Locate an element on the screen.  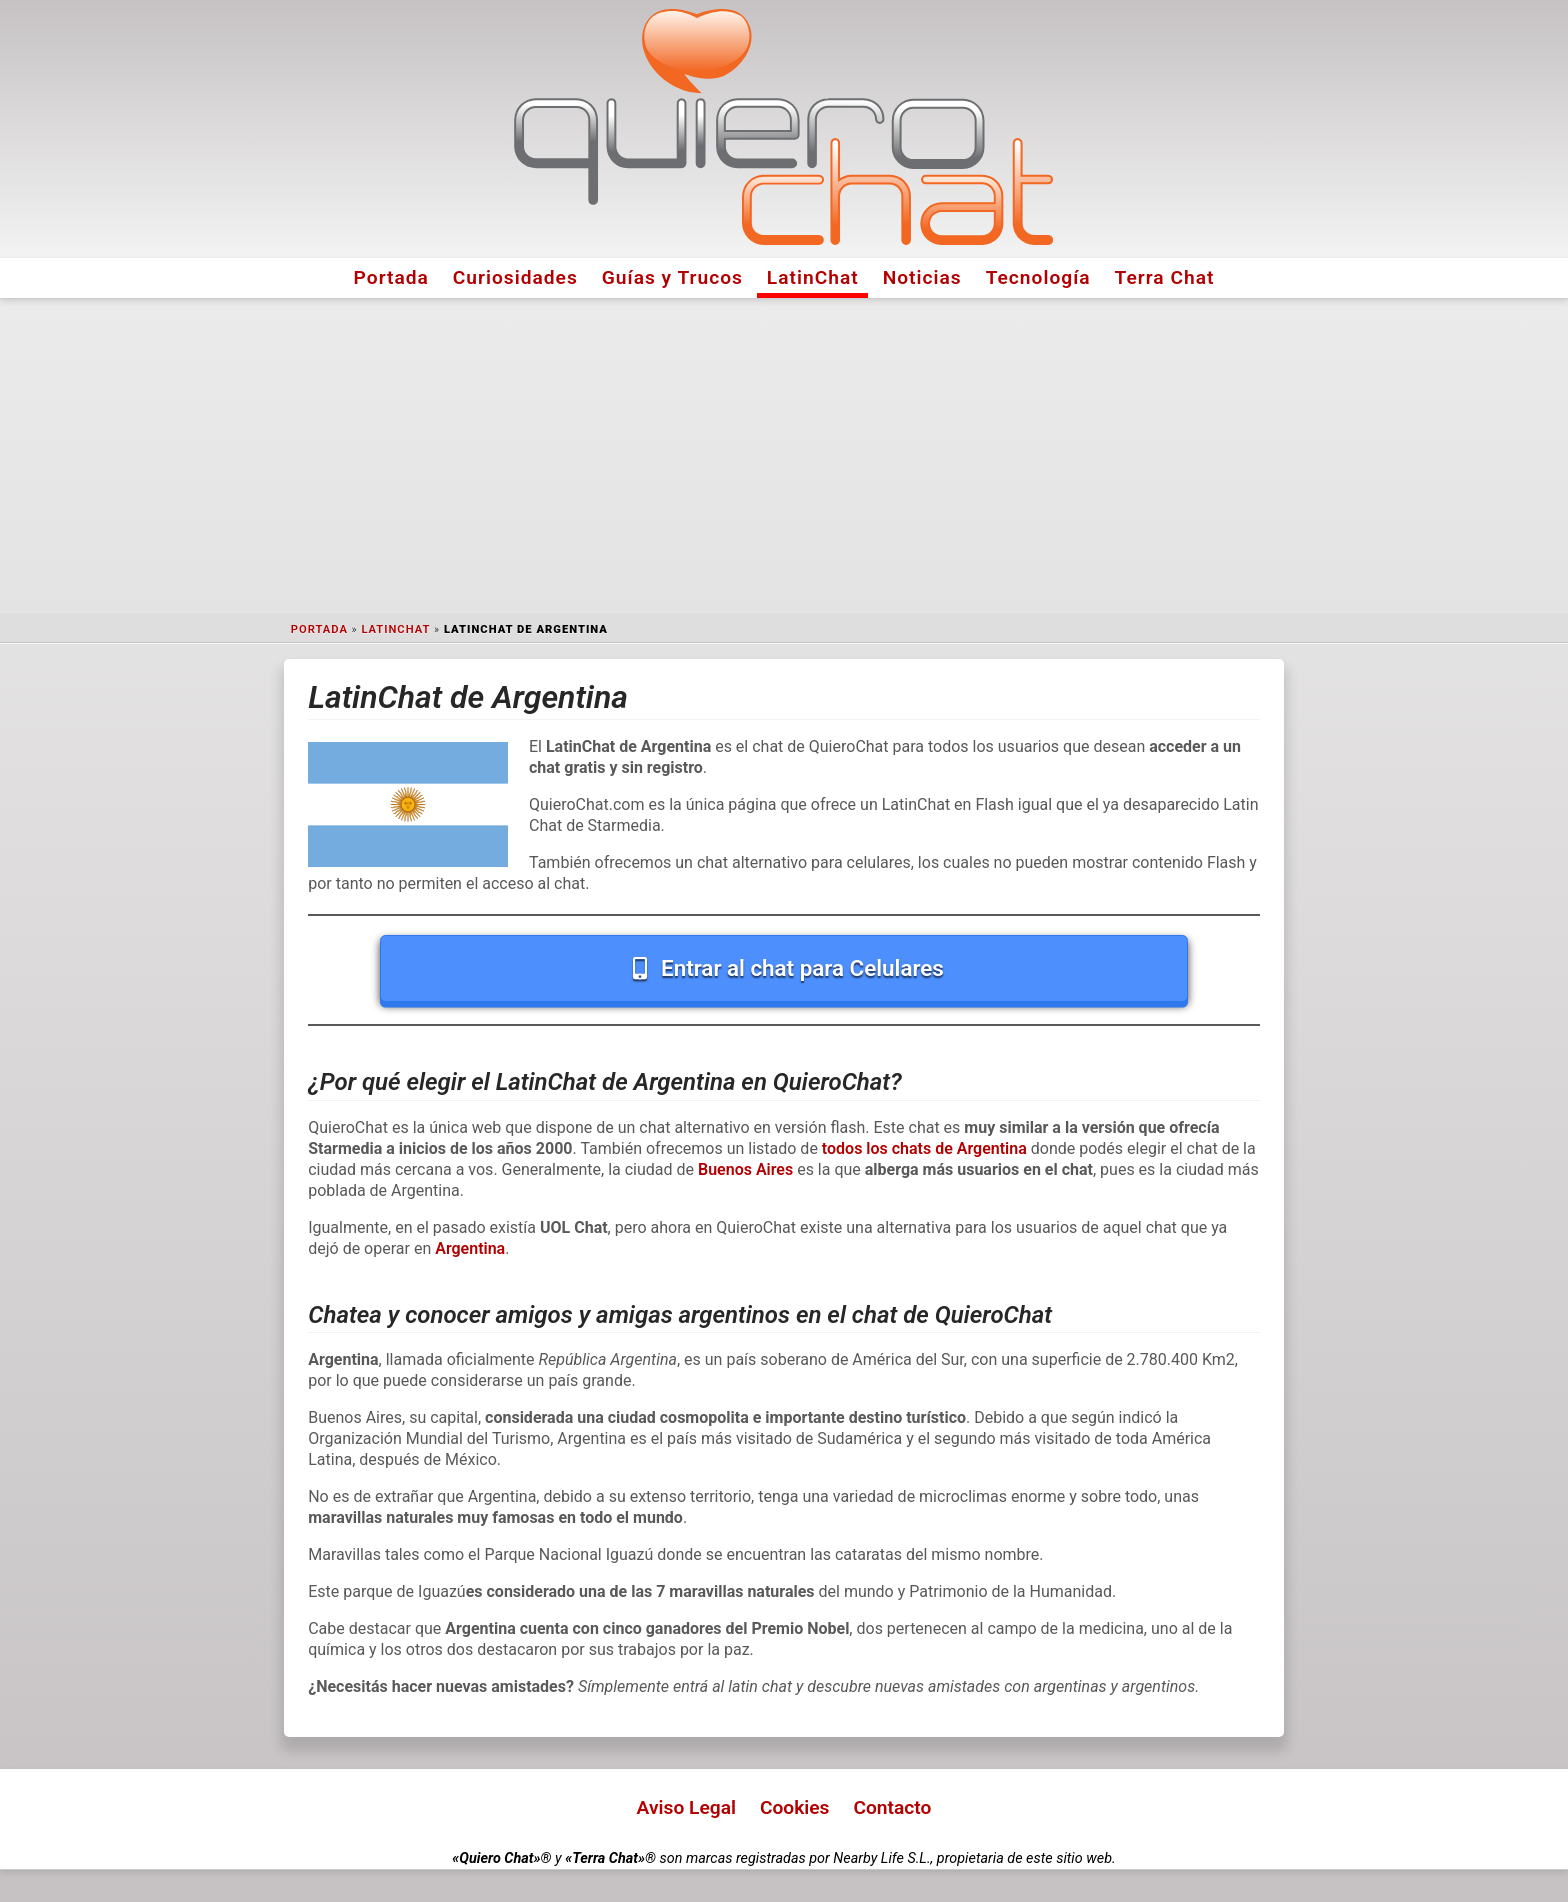
Noticias is located at coordinates (922, 277).